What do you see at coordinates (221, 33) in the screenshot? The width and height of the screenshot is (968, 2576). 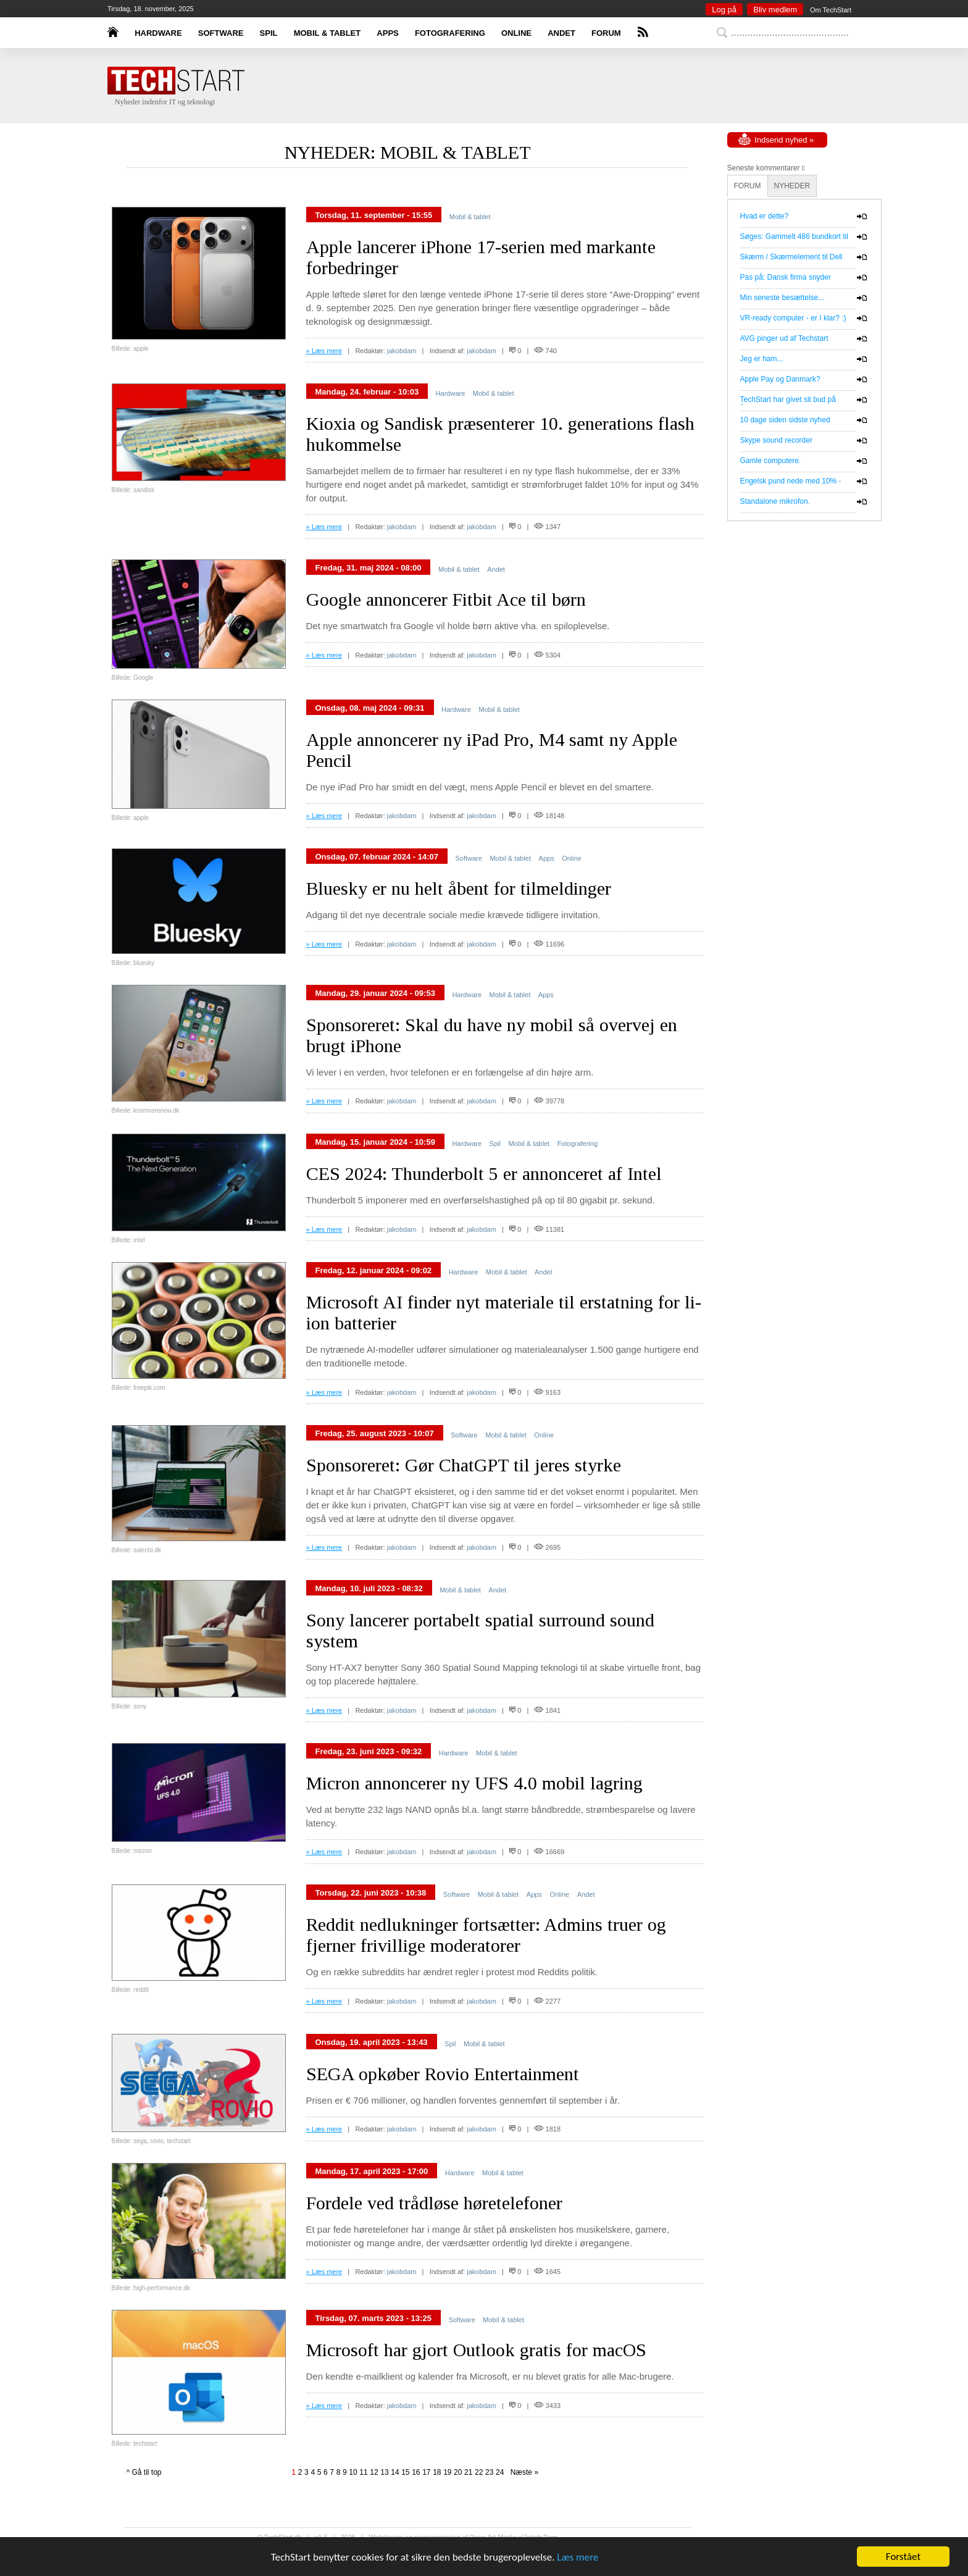 I see `SOFTWARE` at bounding box center [221, 33].